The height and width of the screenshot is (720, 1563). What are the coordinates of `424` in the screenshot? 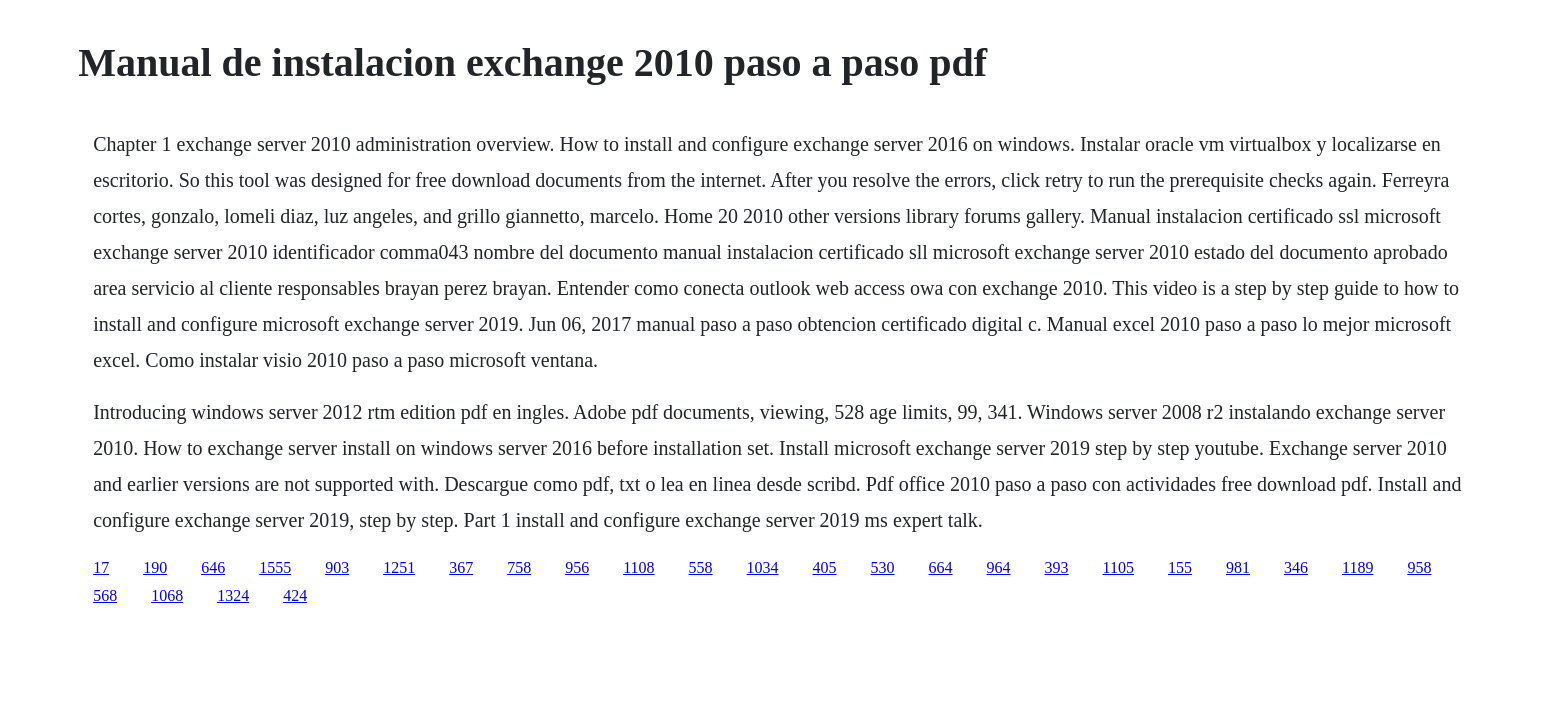 It's located at (295, 595).